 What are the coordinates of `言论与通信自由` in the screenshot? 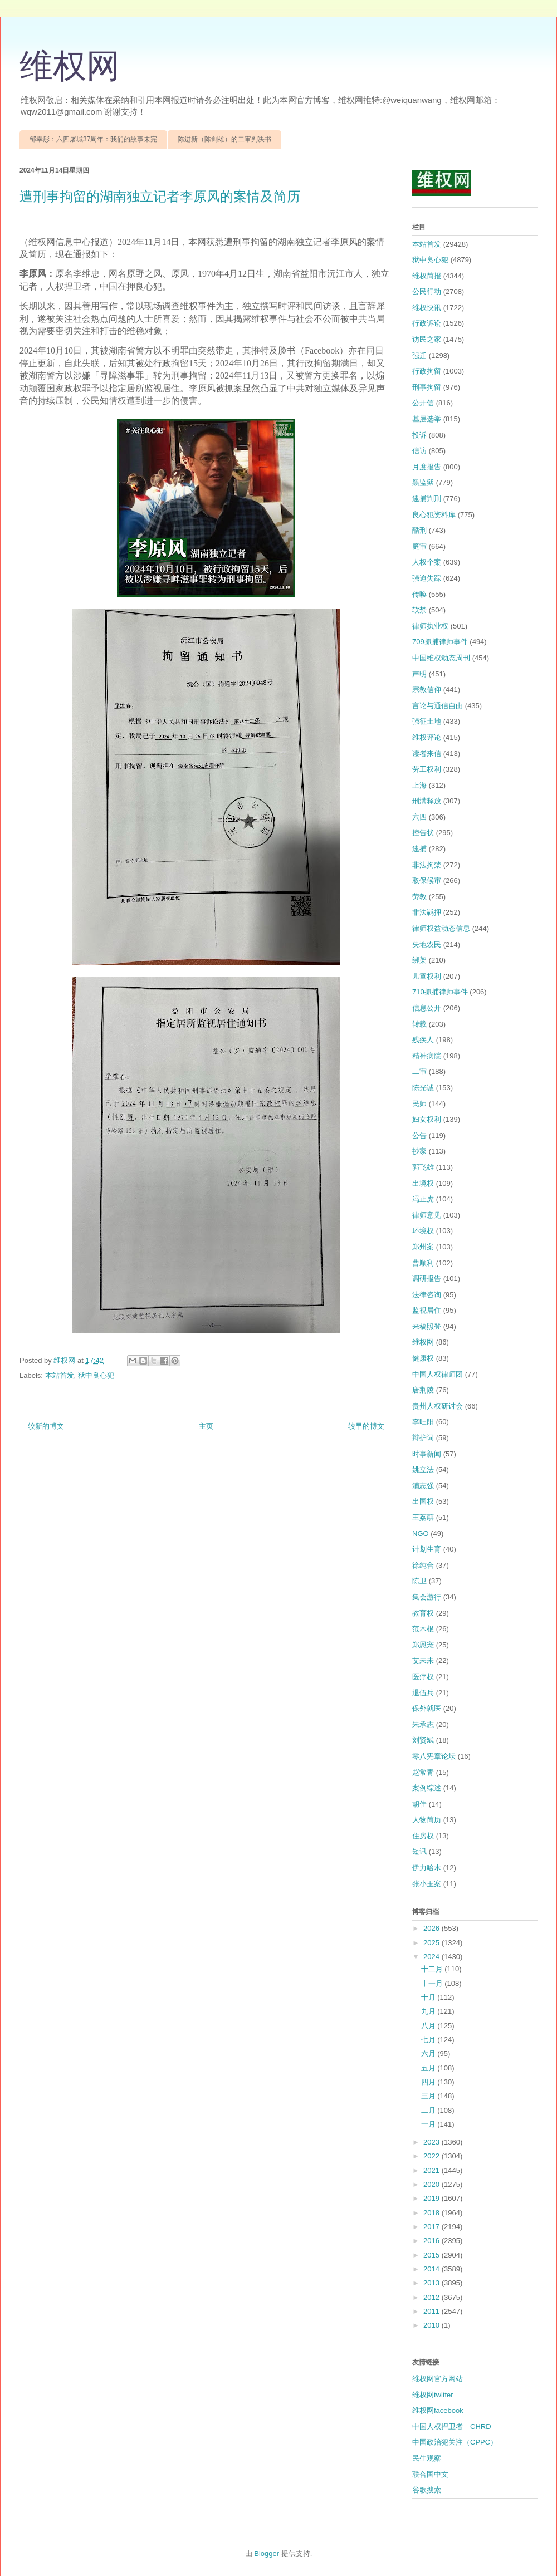 It's located at (437, 705).